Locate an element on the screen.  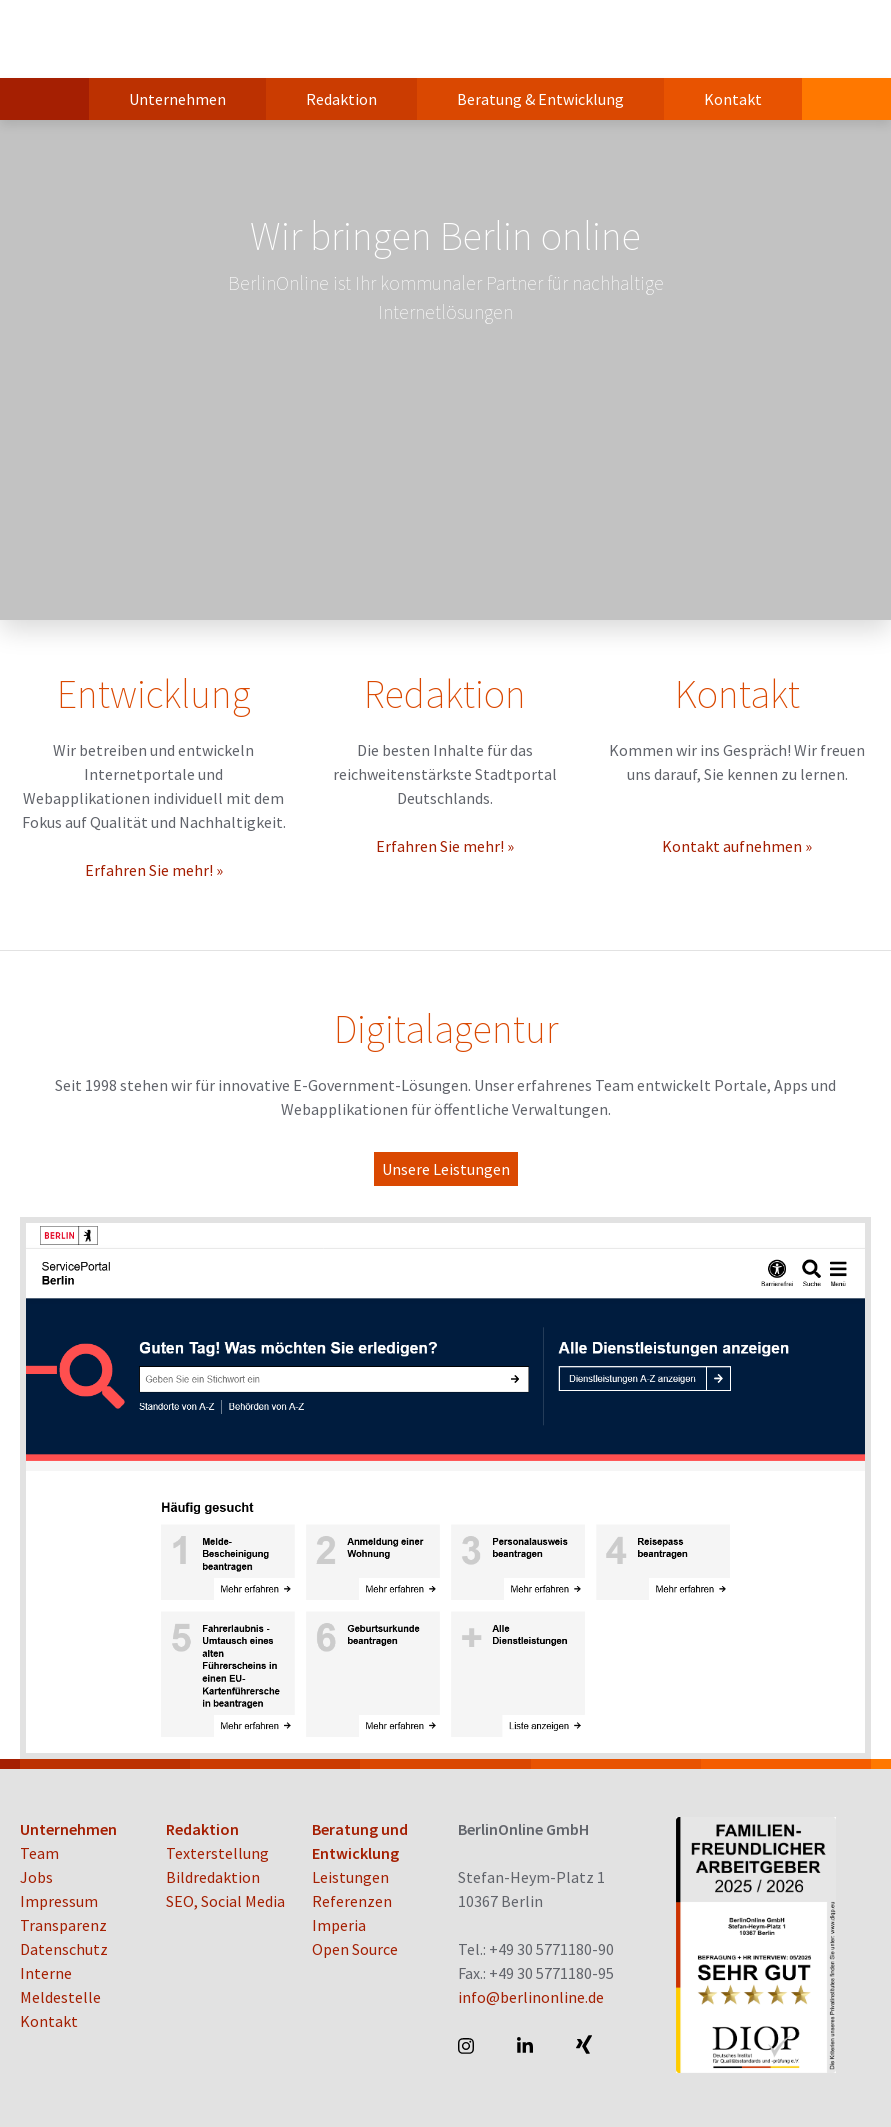
Impressum is located at coordinates (59, 1901).